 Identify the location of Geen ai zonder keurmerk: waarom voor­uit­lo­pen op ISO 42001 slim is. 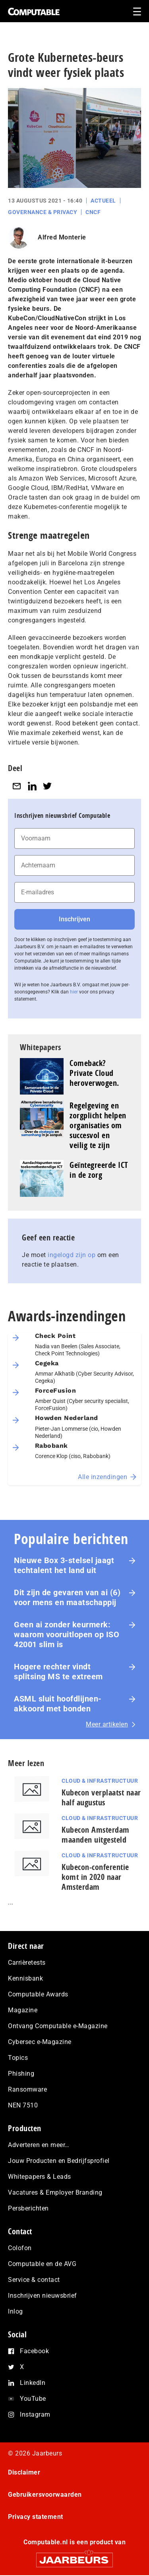
(66, 1634).